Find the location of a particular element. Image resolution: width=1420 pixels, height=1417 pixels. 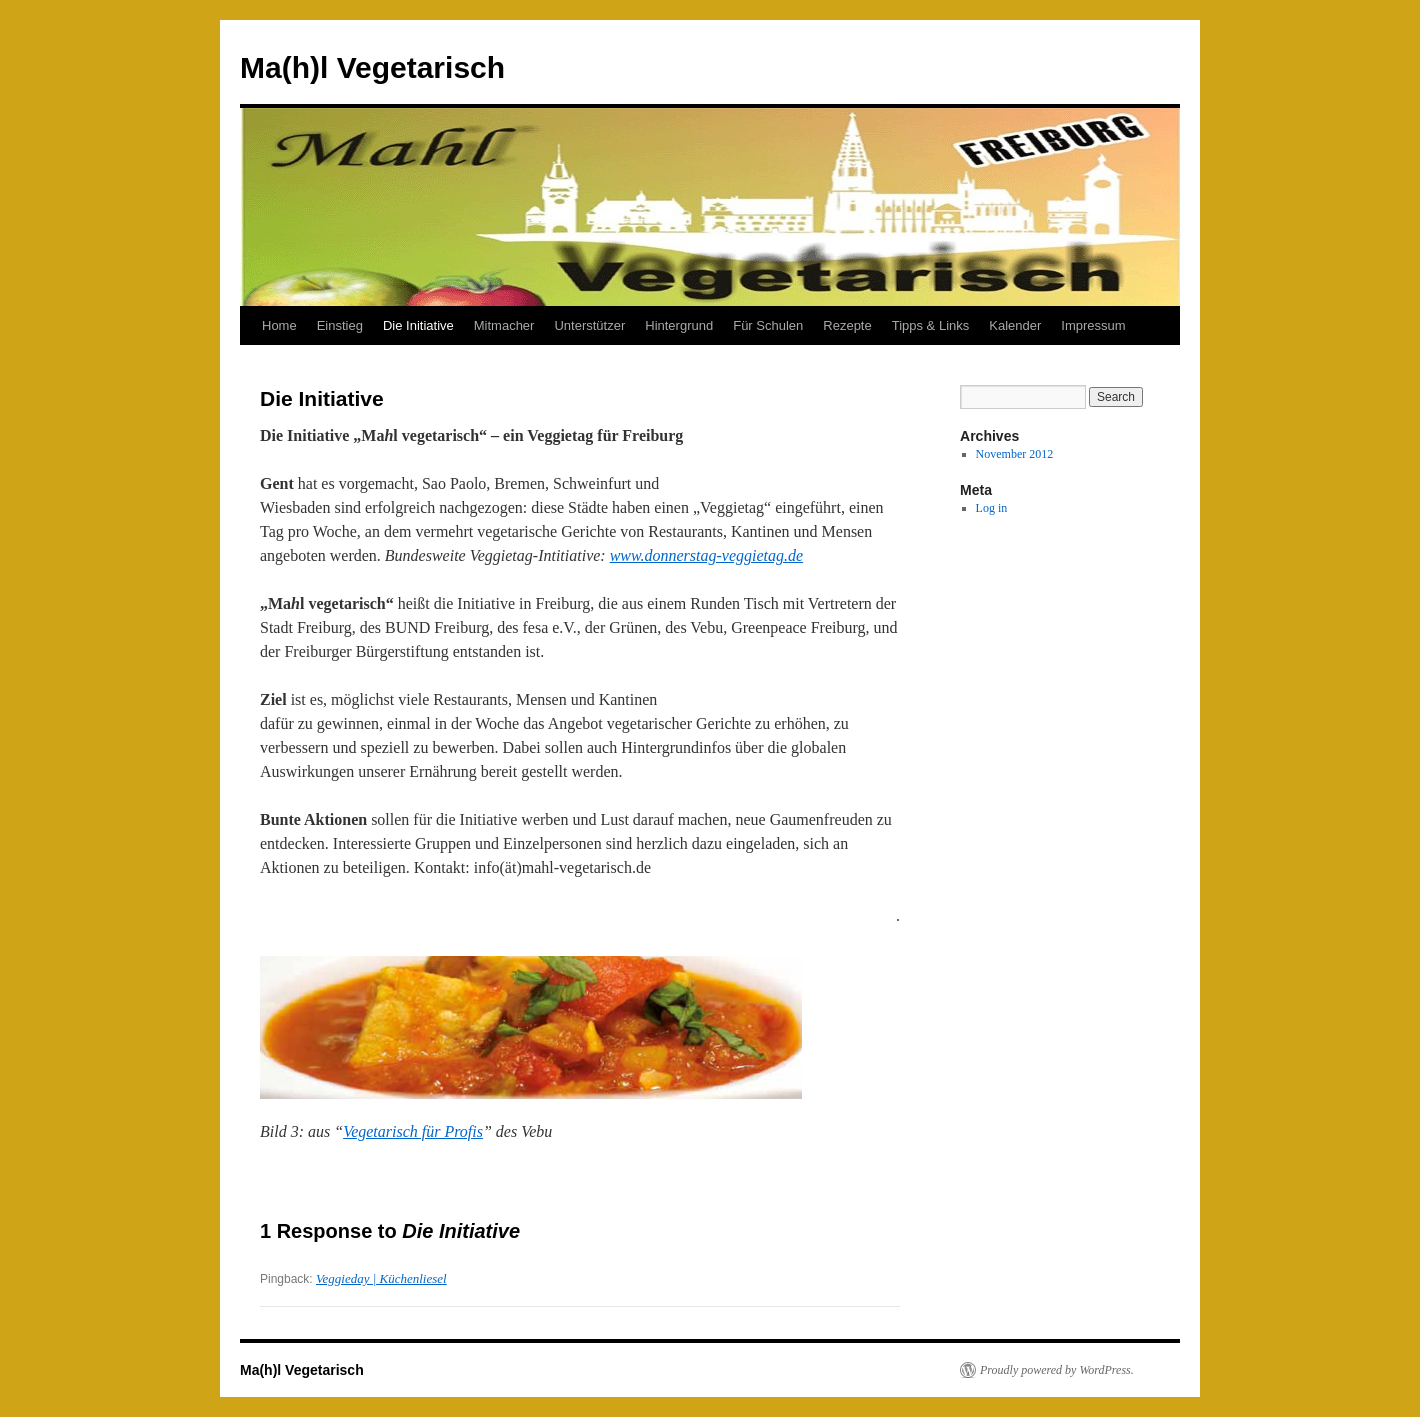

Log in is located at coordinates (992, 508).